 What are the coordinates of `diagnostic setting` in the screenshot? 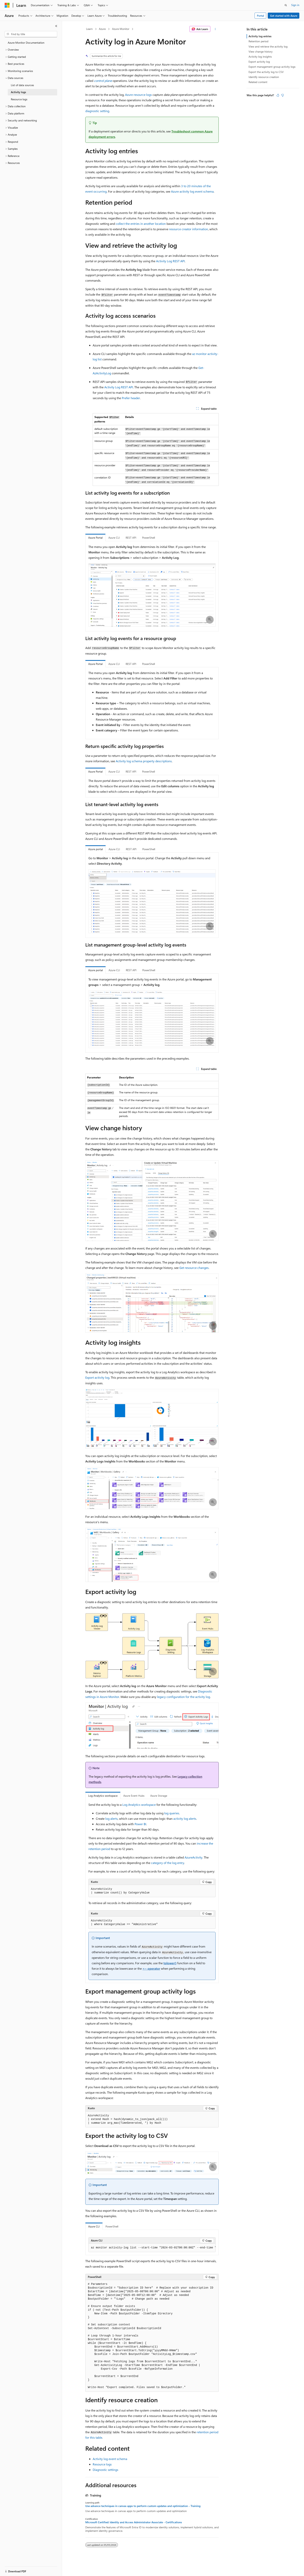 It's located at (97, 111).